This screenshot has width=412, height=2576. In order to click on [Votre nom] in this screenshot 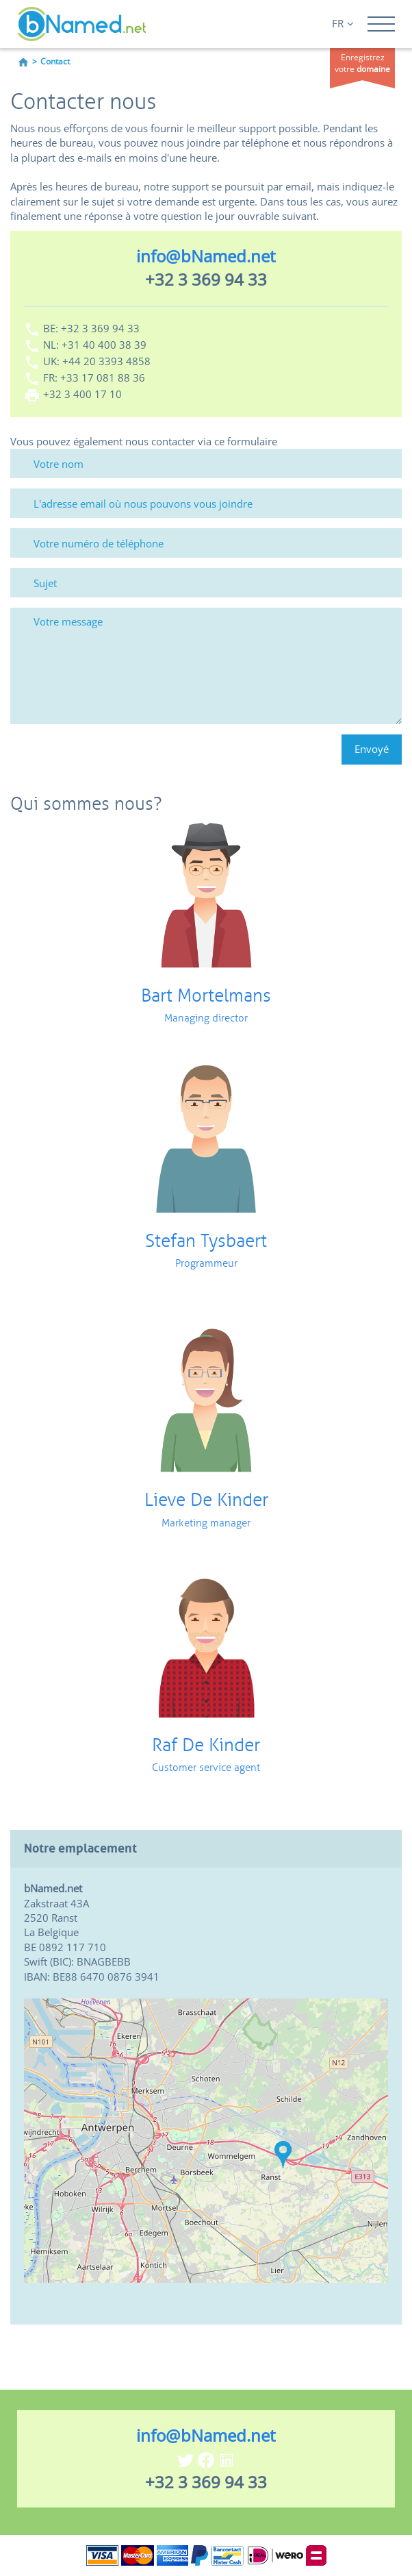, I will do `click(206, 463)`.